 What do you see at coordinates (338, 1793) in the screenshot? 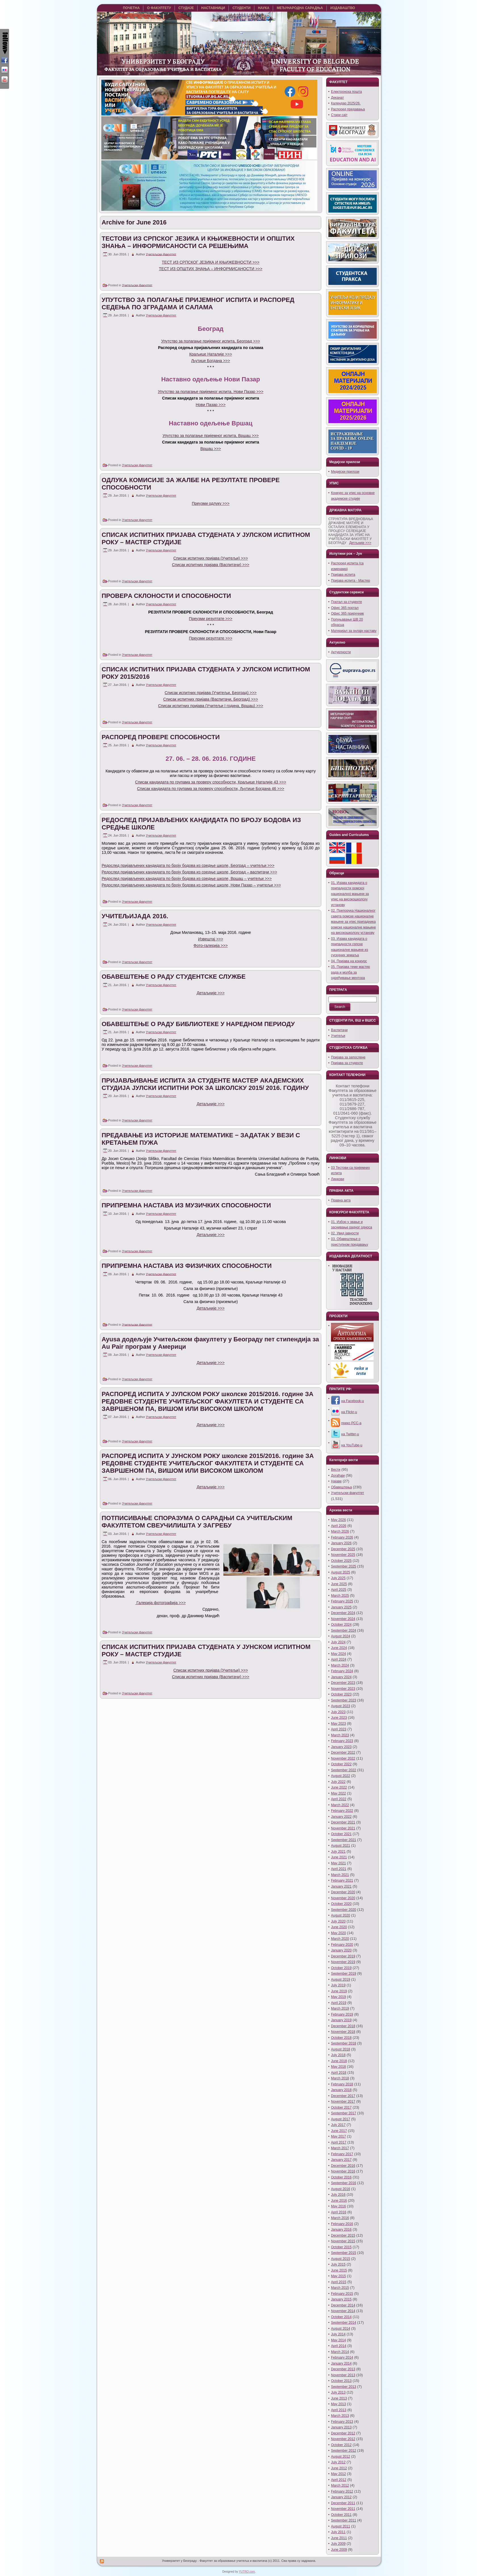
I see `May 2022` at bounding box center [338, 1793].